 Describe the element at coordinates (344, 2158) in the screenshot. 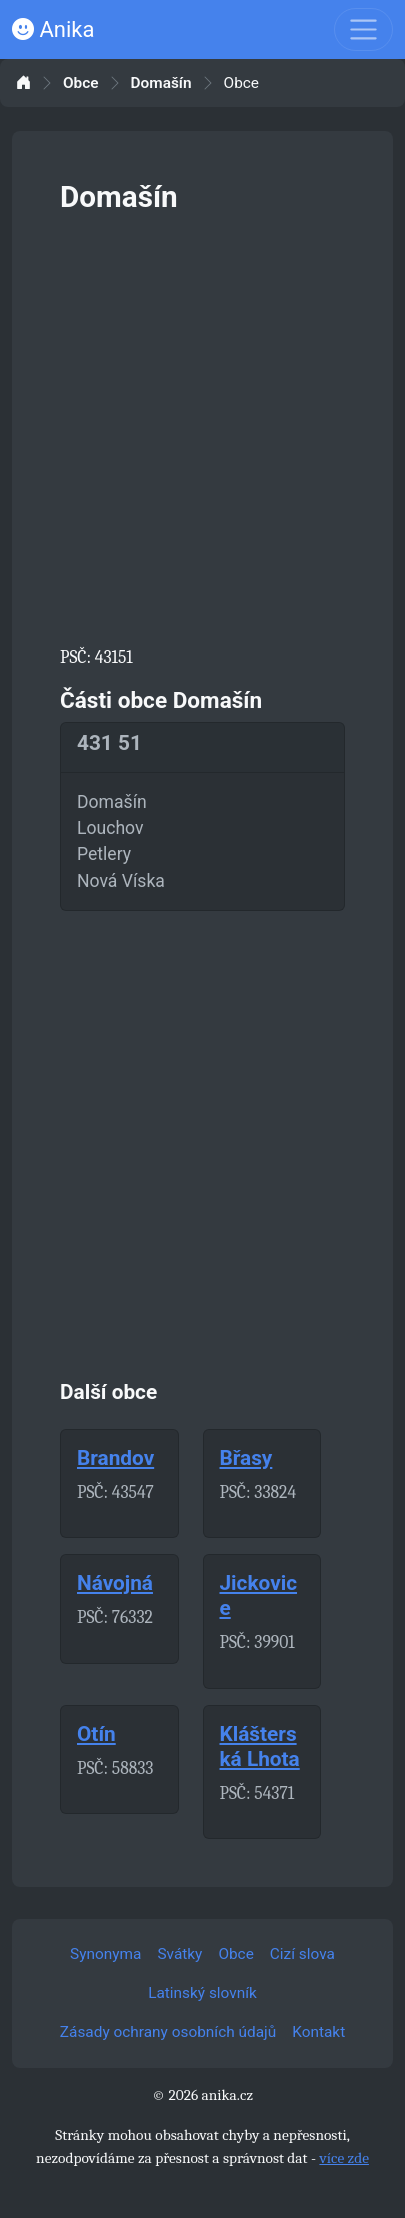

I see `více zde` at that location.